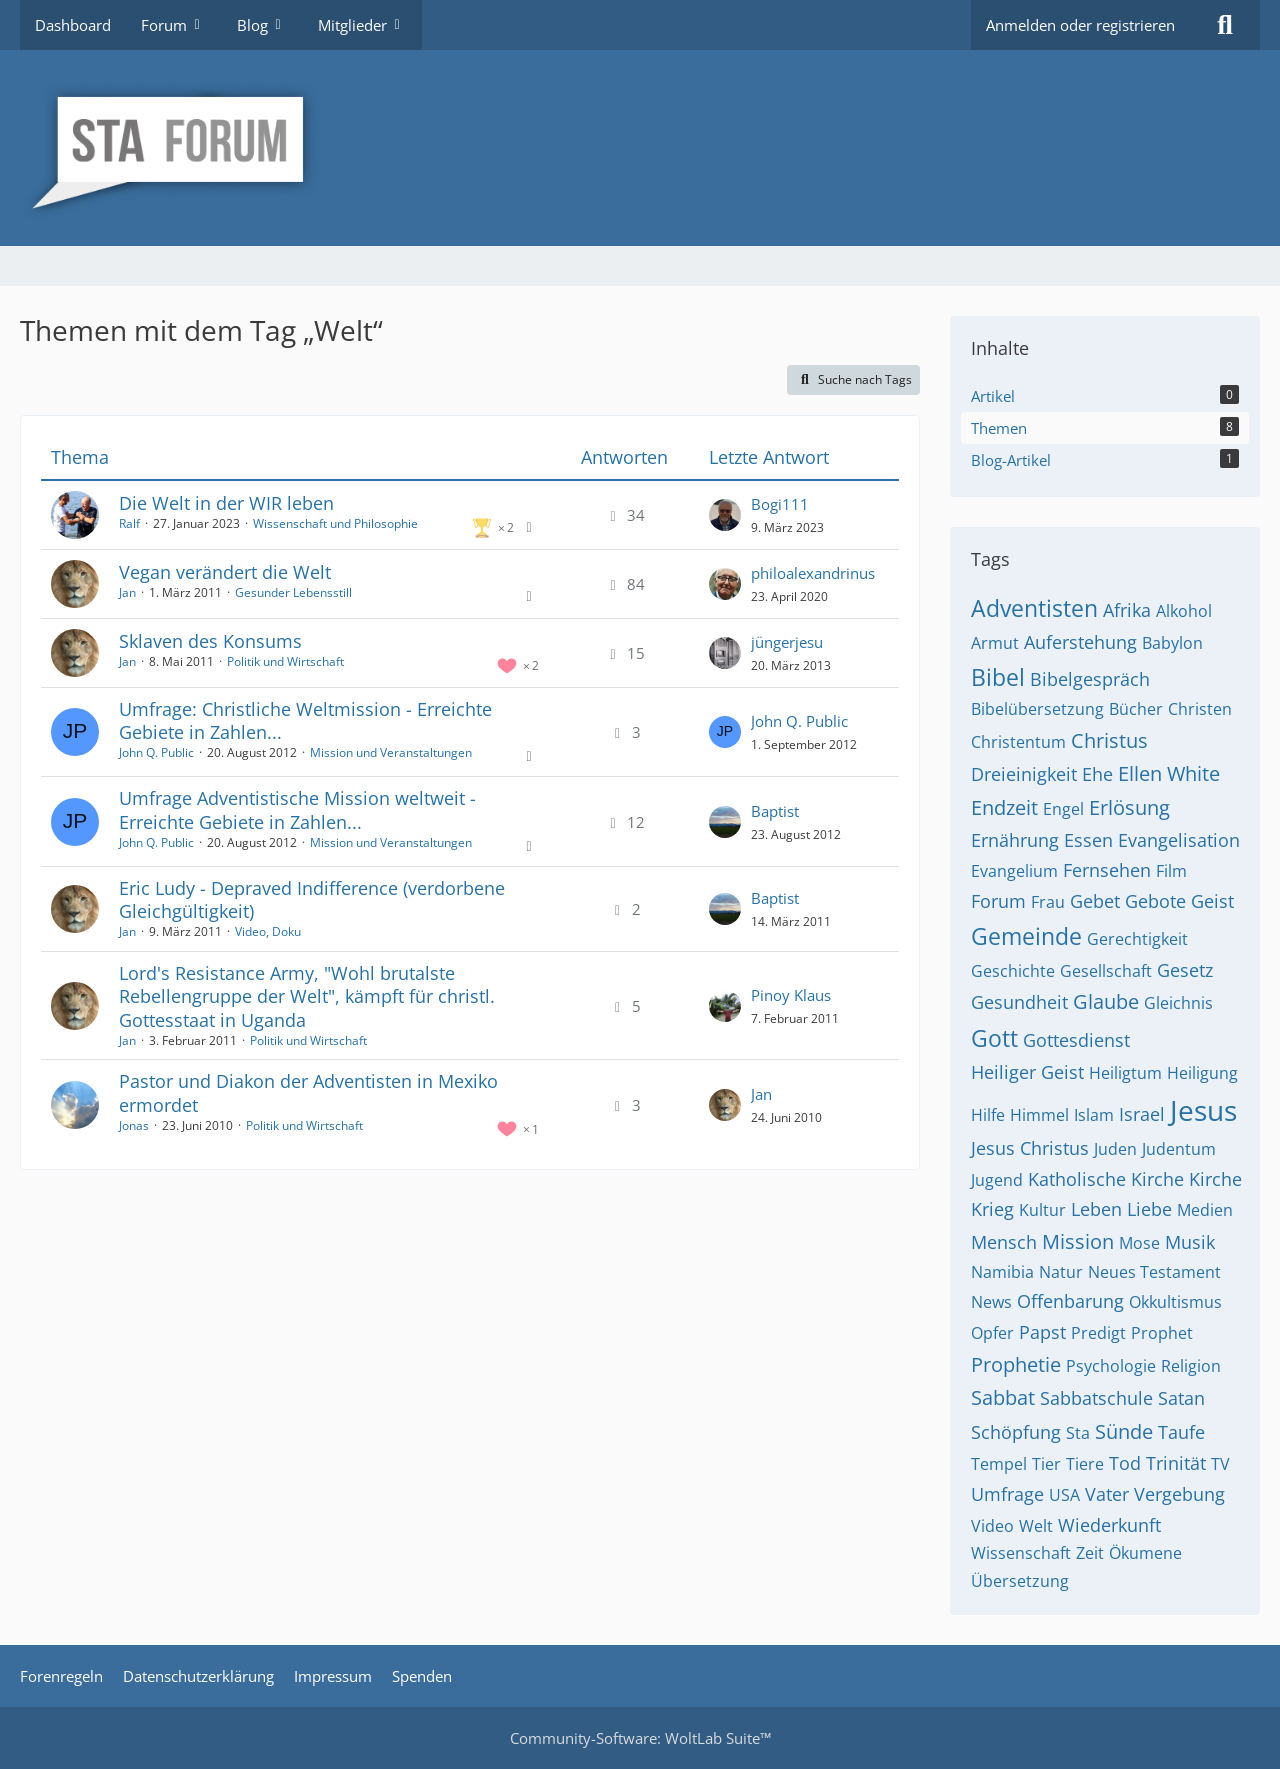 This screenshot has height=1769, width=1280. What do you see at coordinates (1013, 971) in the screenshot?
I see `Geschichte` at bounding box center [1013, 971].